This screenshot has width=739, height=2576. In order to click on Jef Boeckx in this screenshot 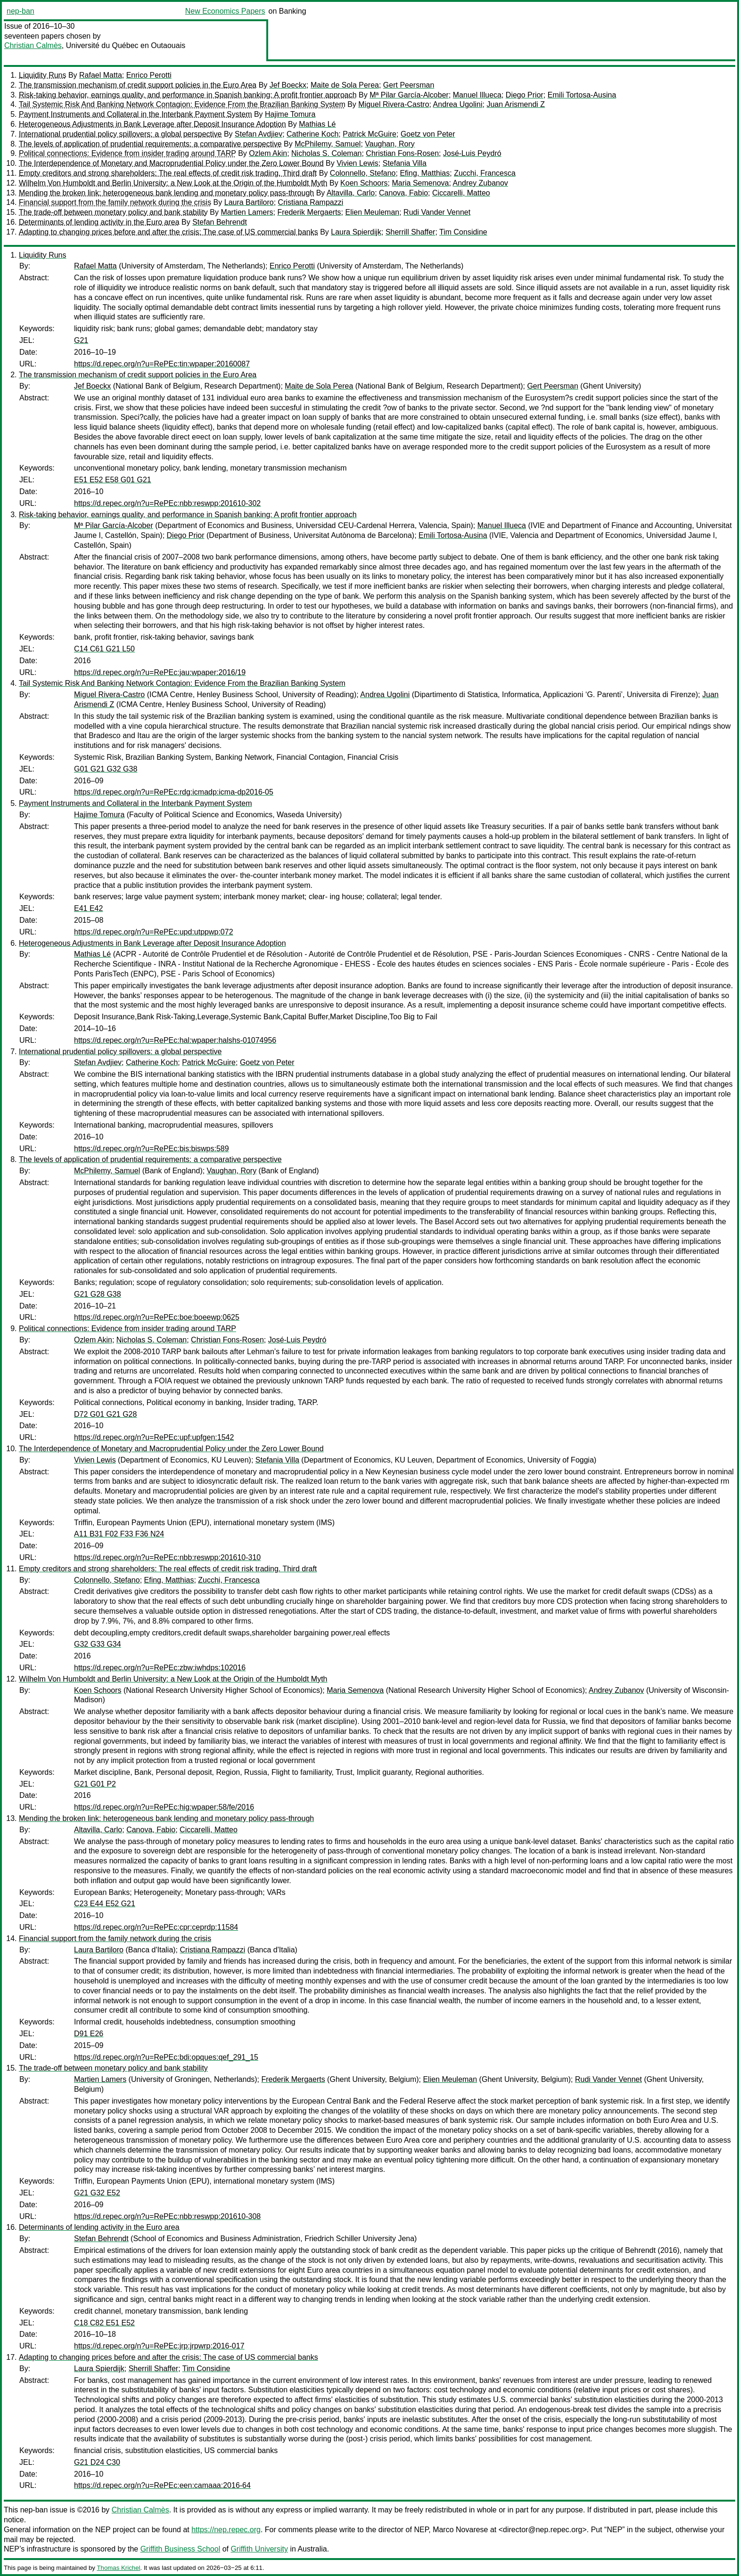, I will do `click(288, 85)`.